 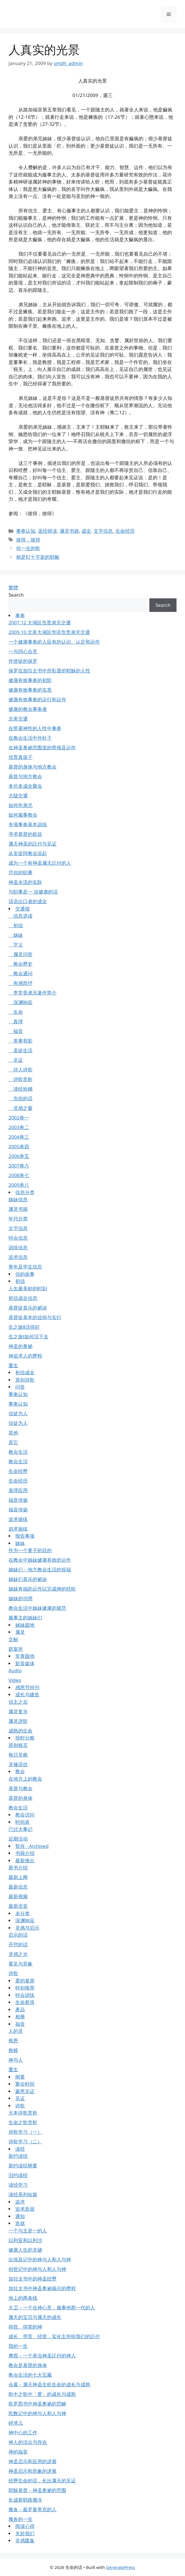 I want to click on 读经系列短篇, so click(x=22, y=2194).